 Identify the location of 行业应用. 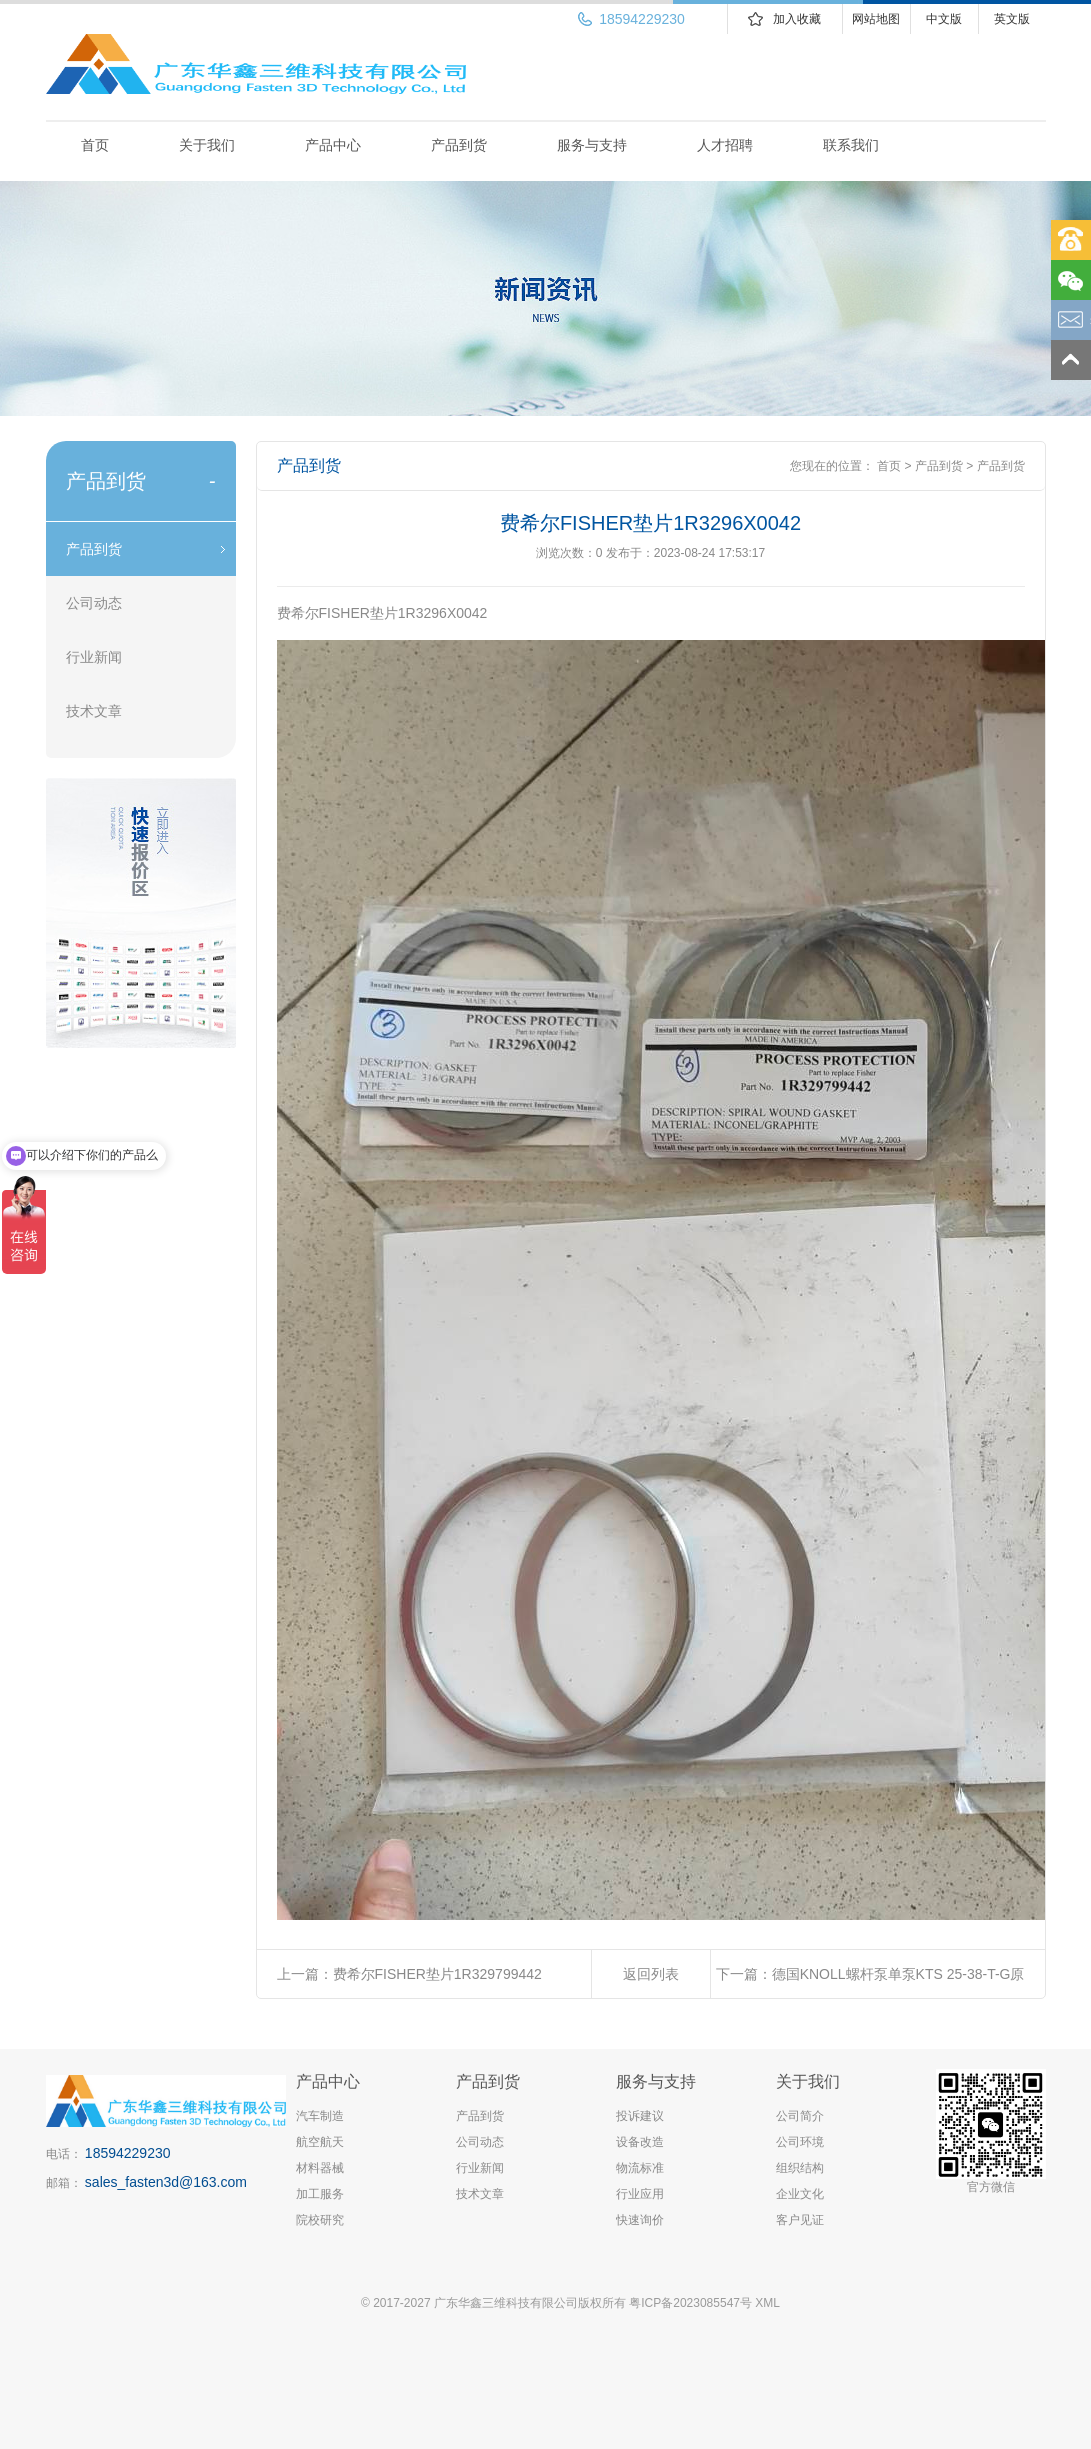
(640, 2194).